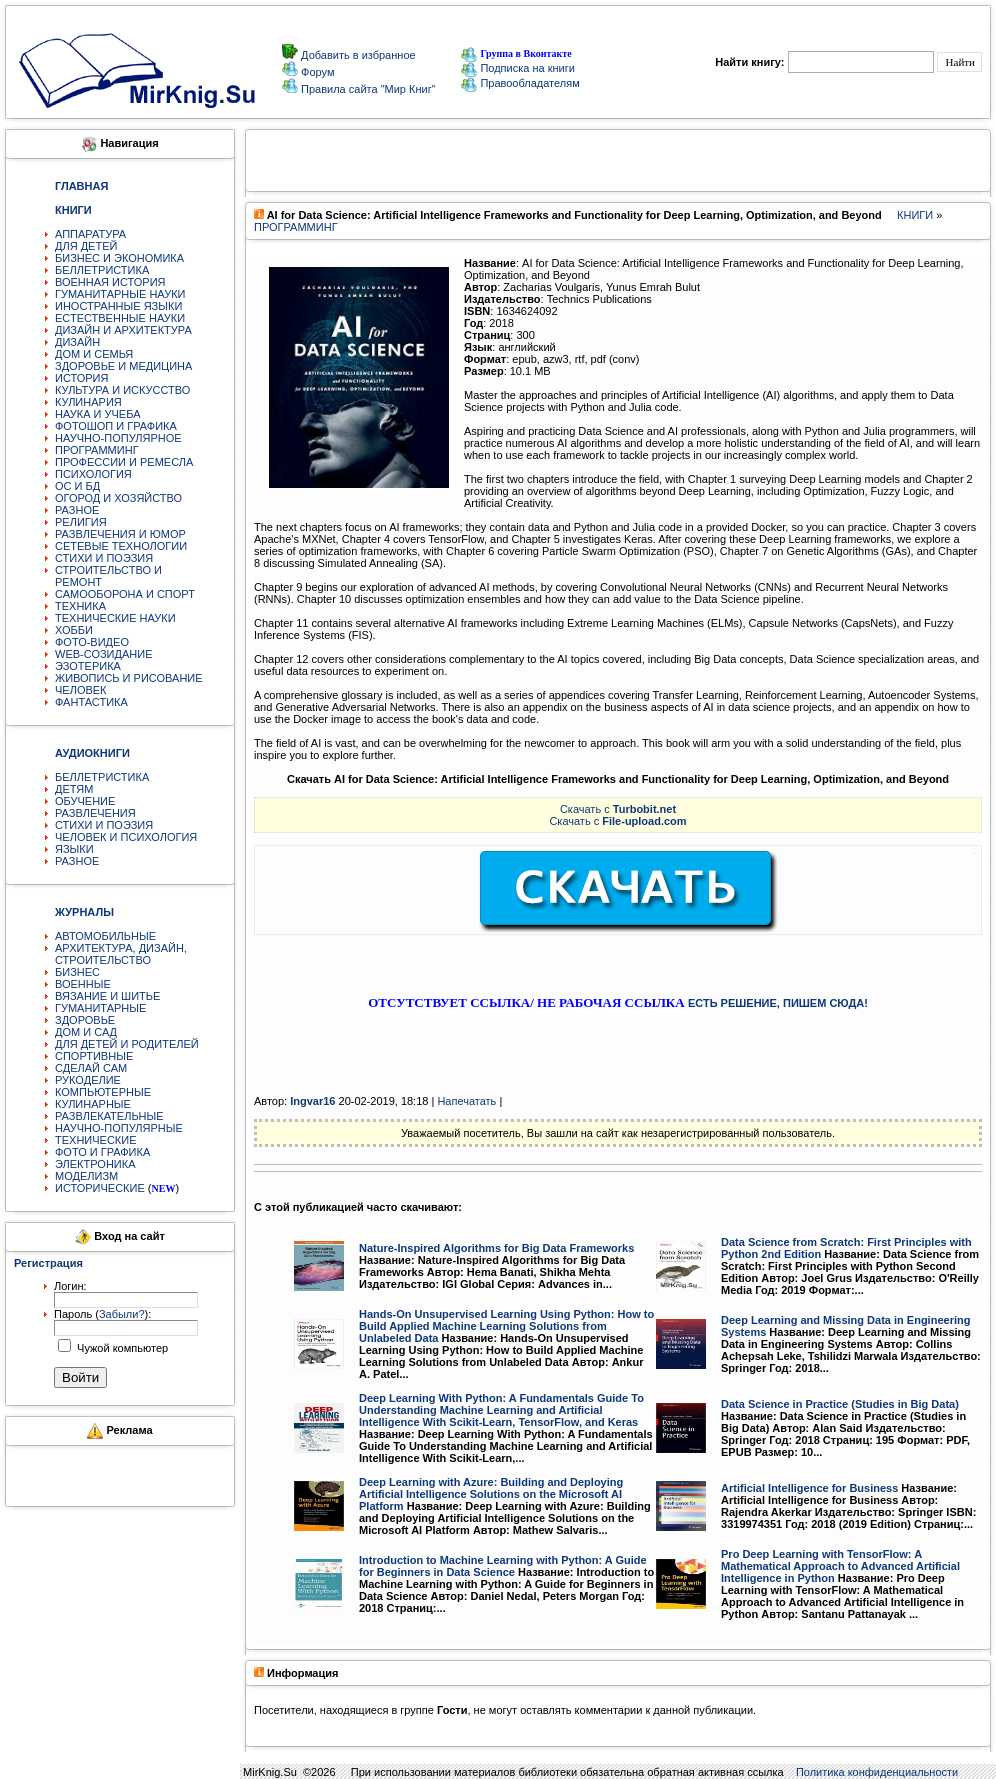 This screenshot has height=1779, width=996. Describe the element at coordinates (100, 1008) in the screenshot. I see `ГУМАНИТАРНЫЕ` at that location.